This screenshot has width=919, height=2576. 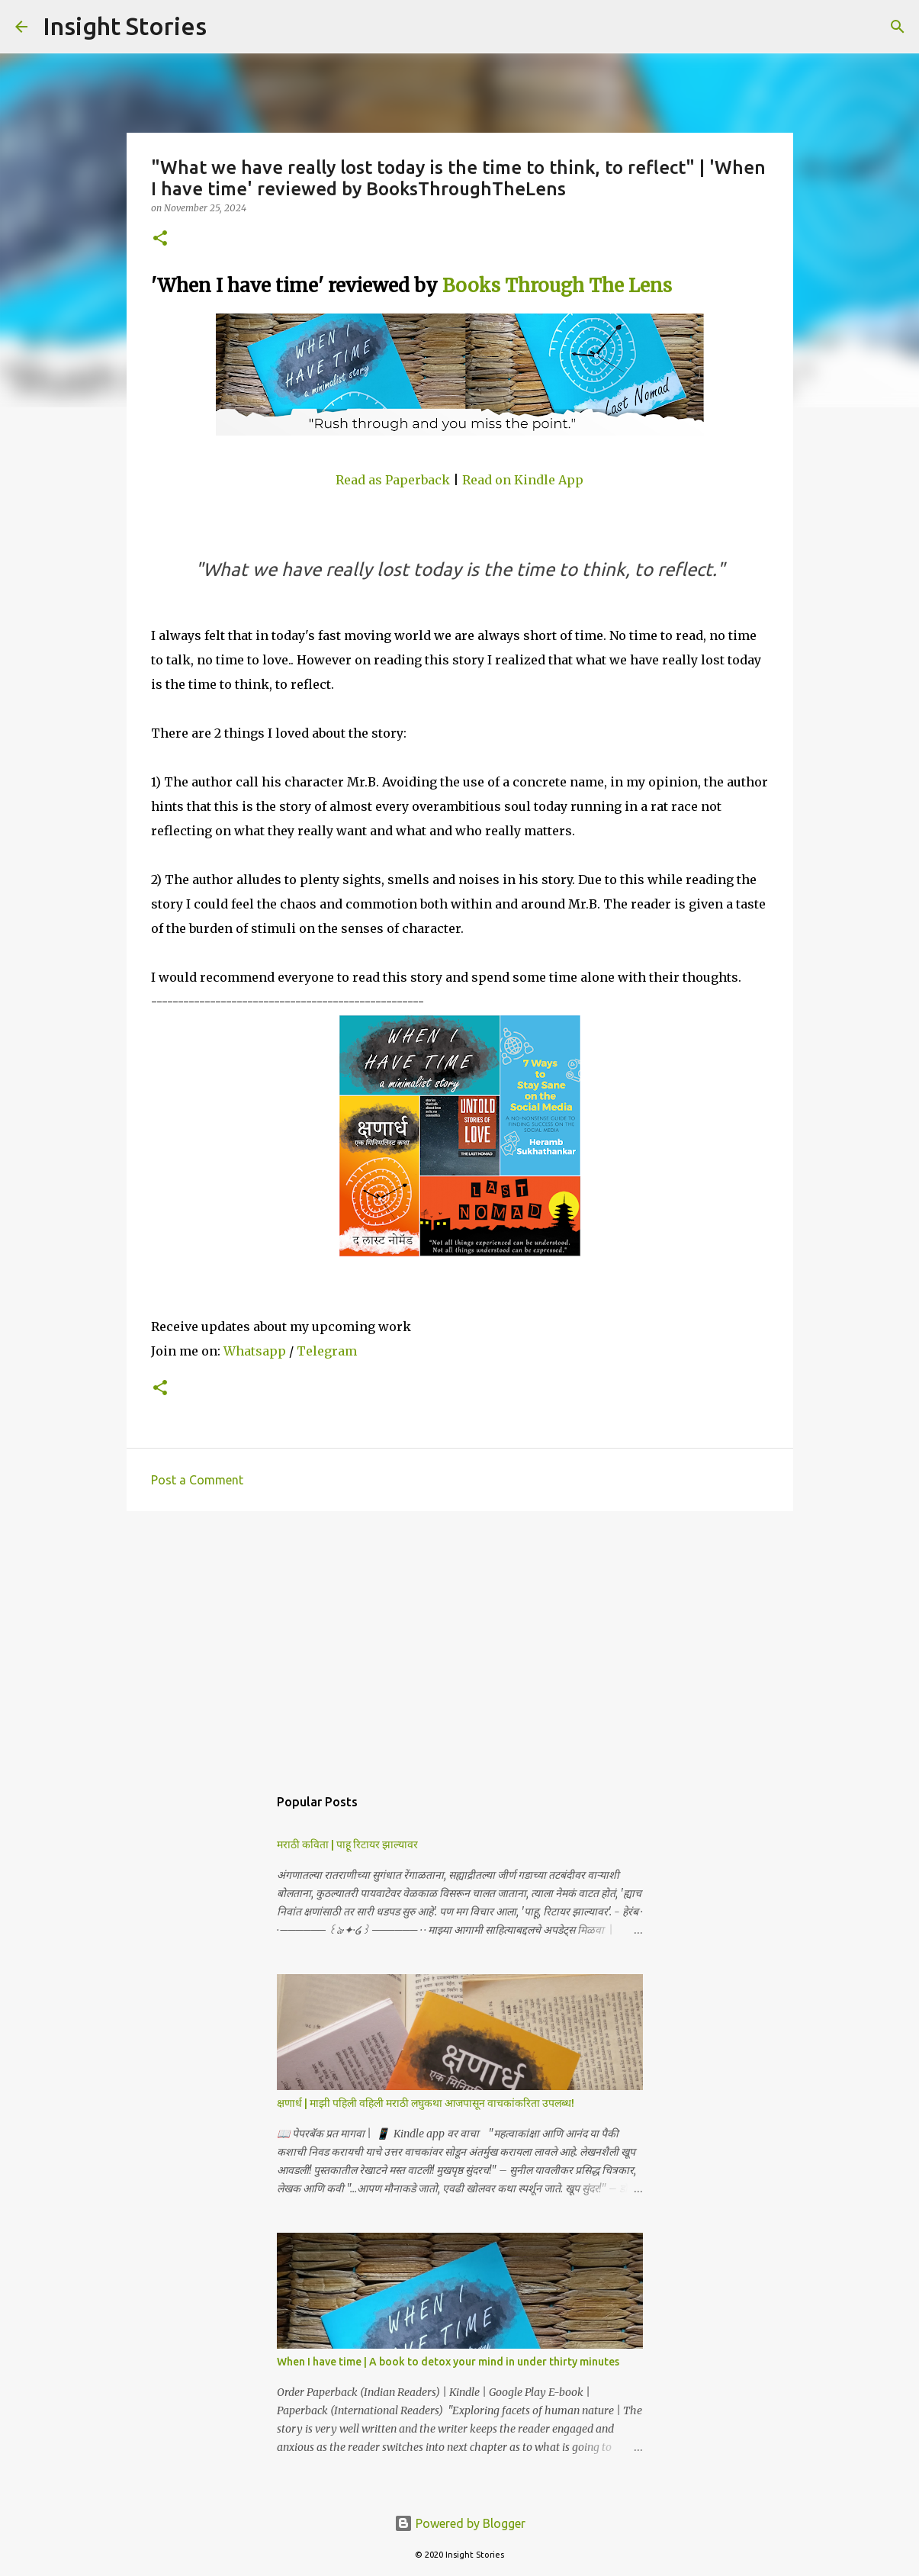 What do you see at coordinates (393, 479) in the screenshot?
I see `Read as Paperback` at bounding box center [393, 479].